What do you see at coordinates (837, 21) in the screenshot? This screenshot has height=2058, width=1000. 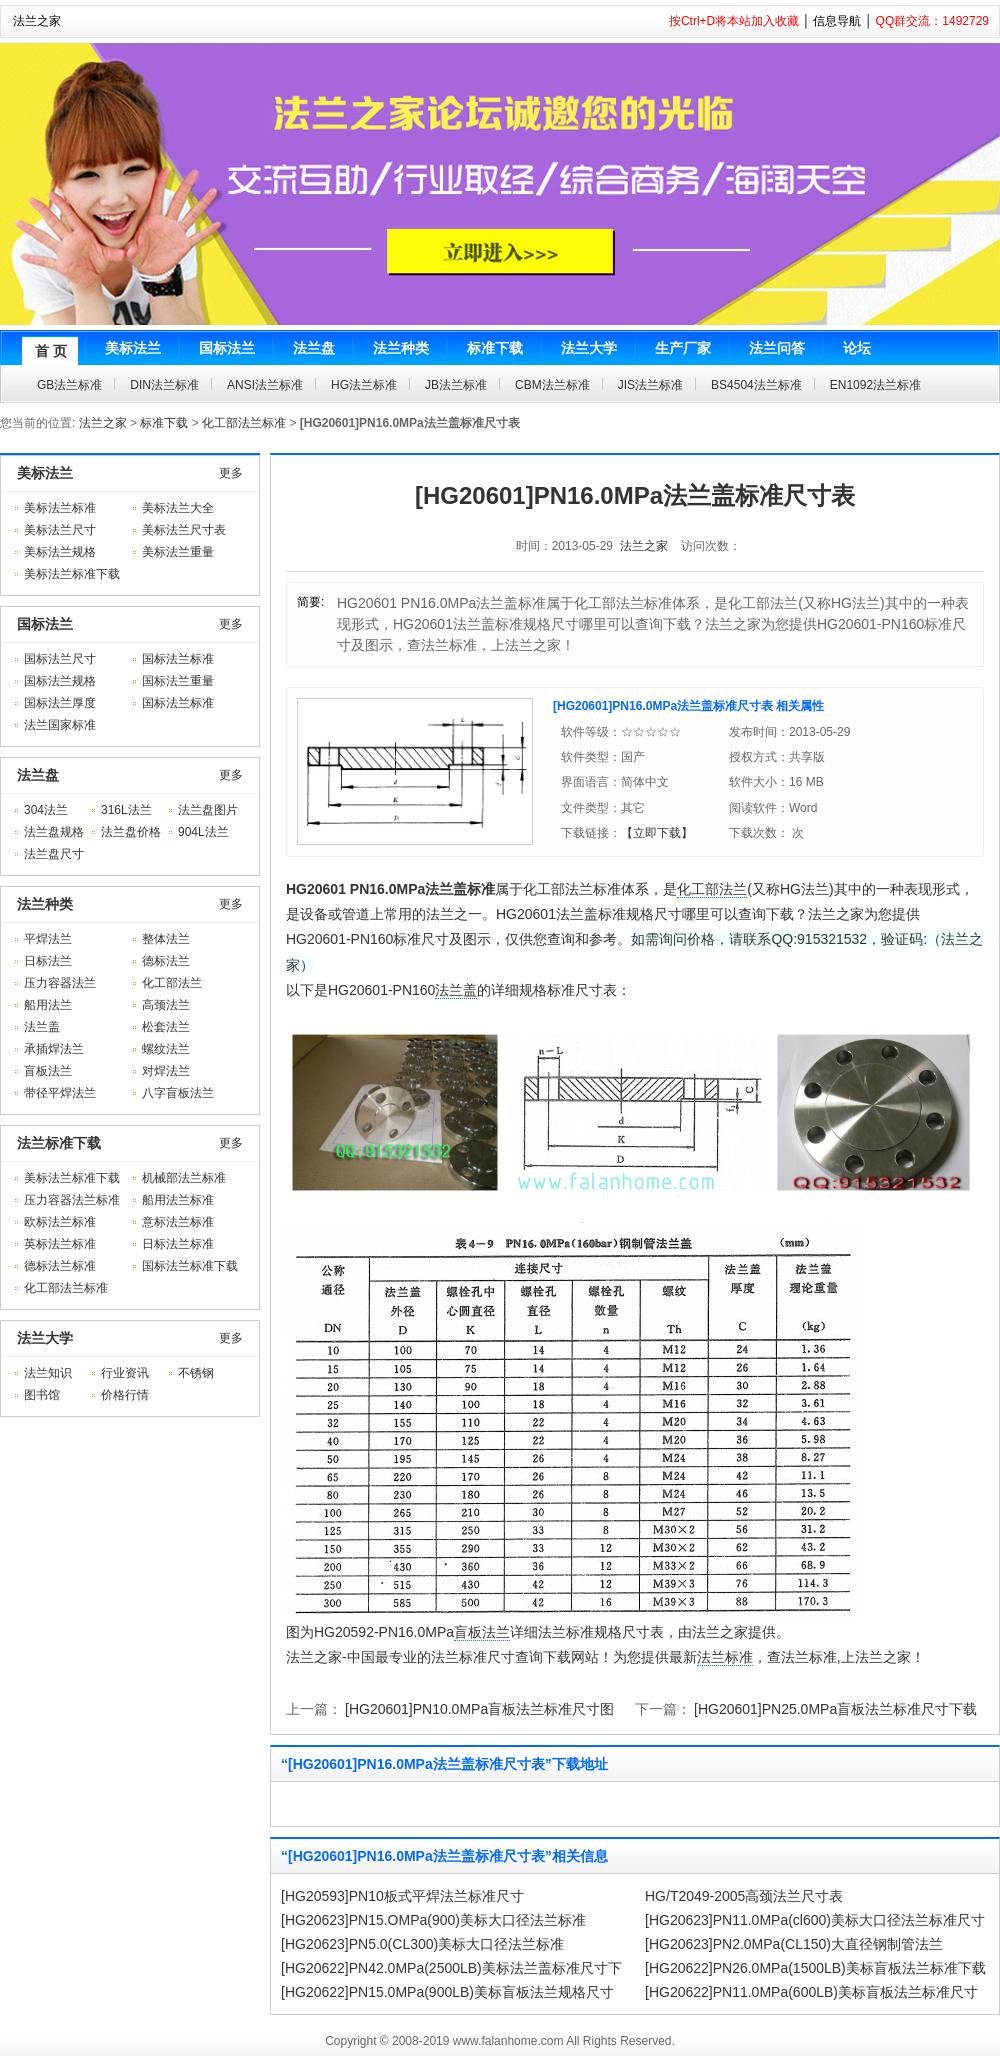 I see `信息导航` at bounding box center [837, 21].